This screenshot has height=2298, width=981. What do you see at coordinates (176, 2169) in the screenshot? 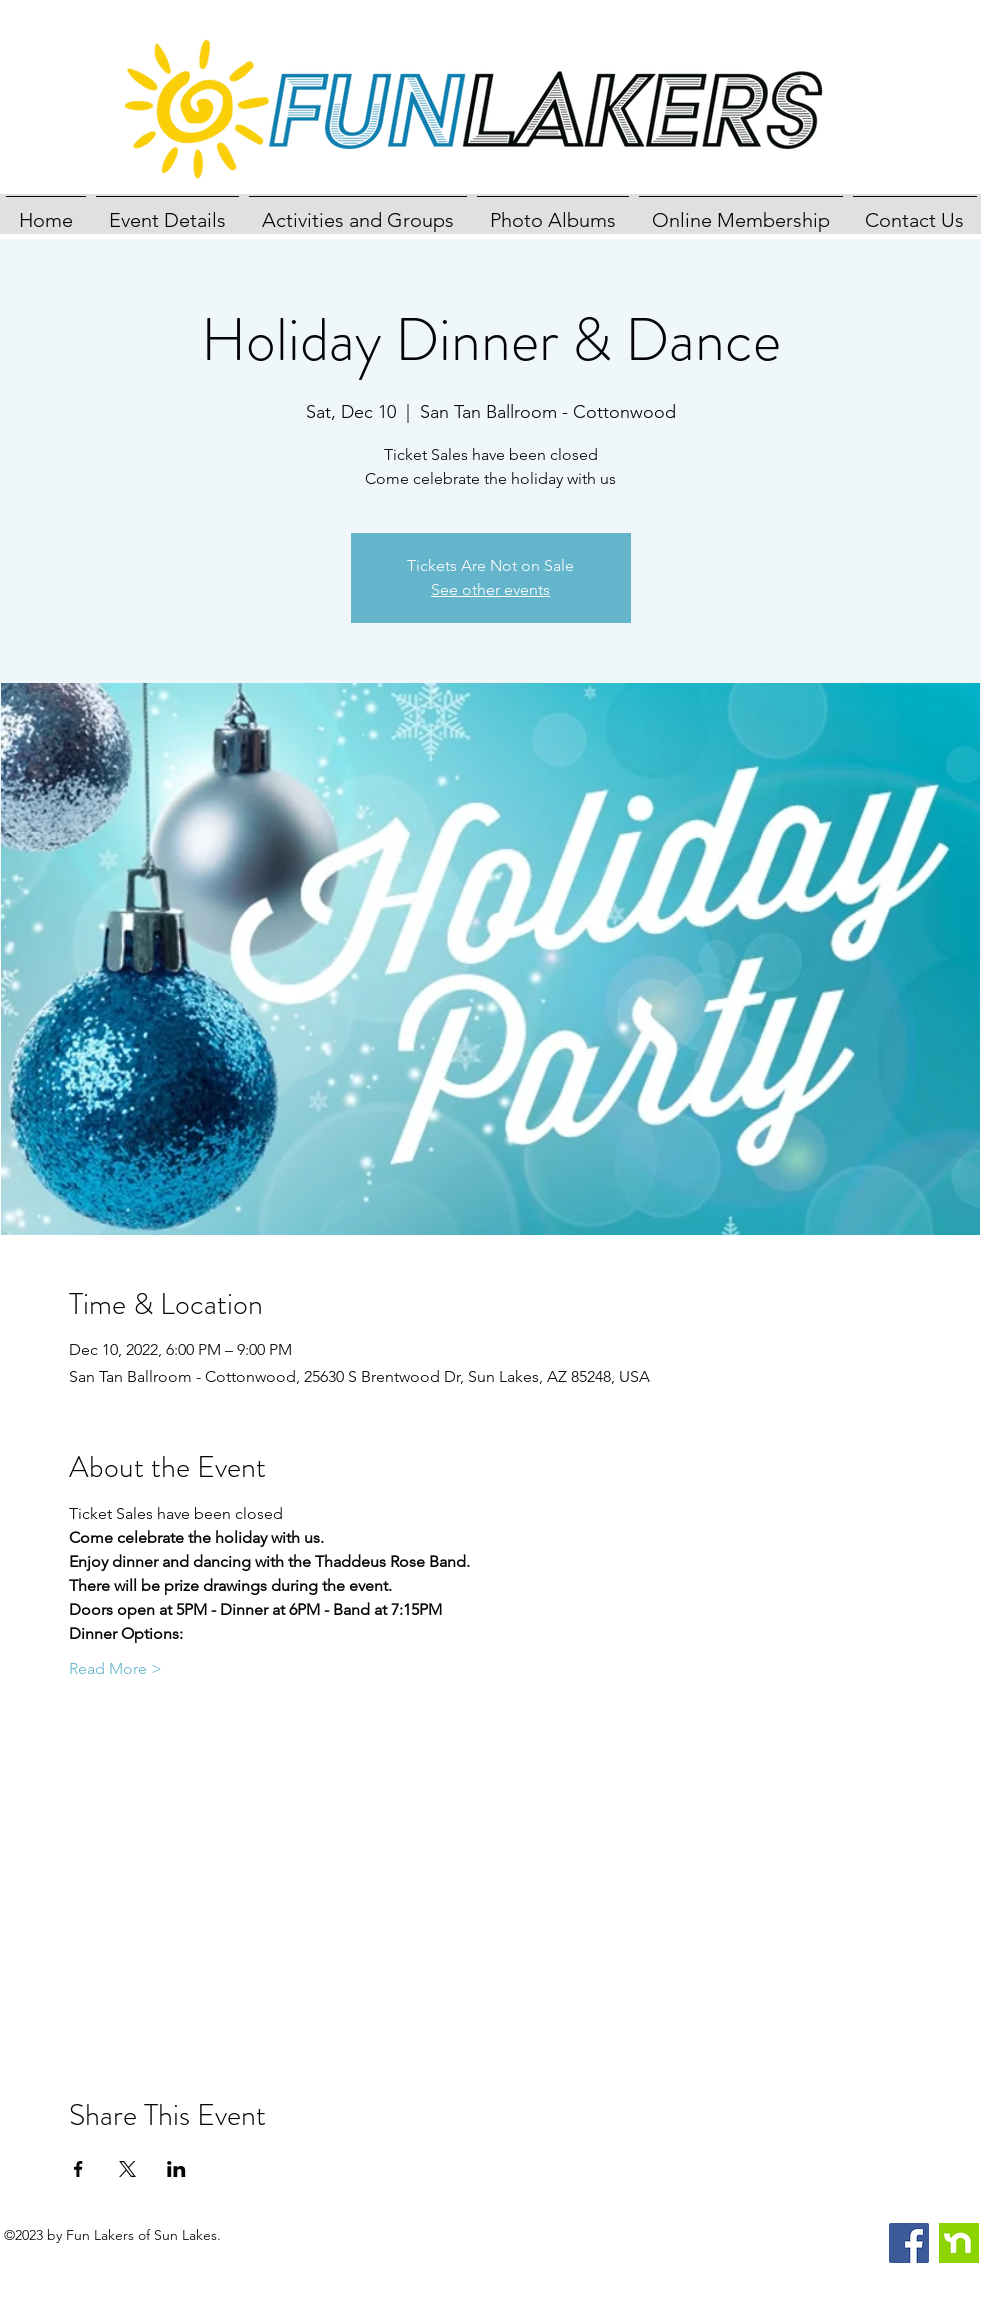
I see `[Share event on LinkedIn]` at bounding box center [176, 2169].